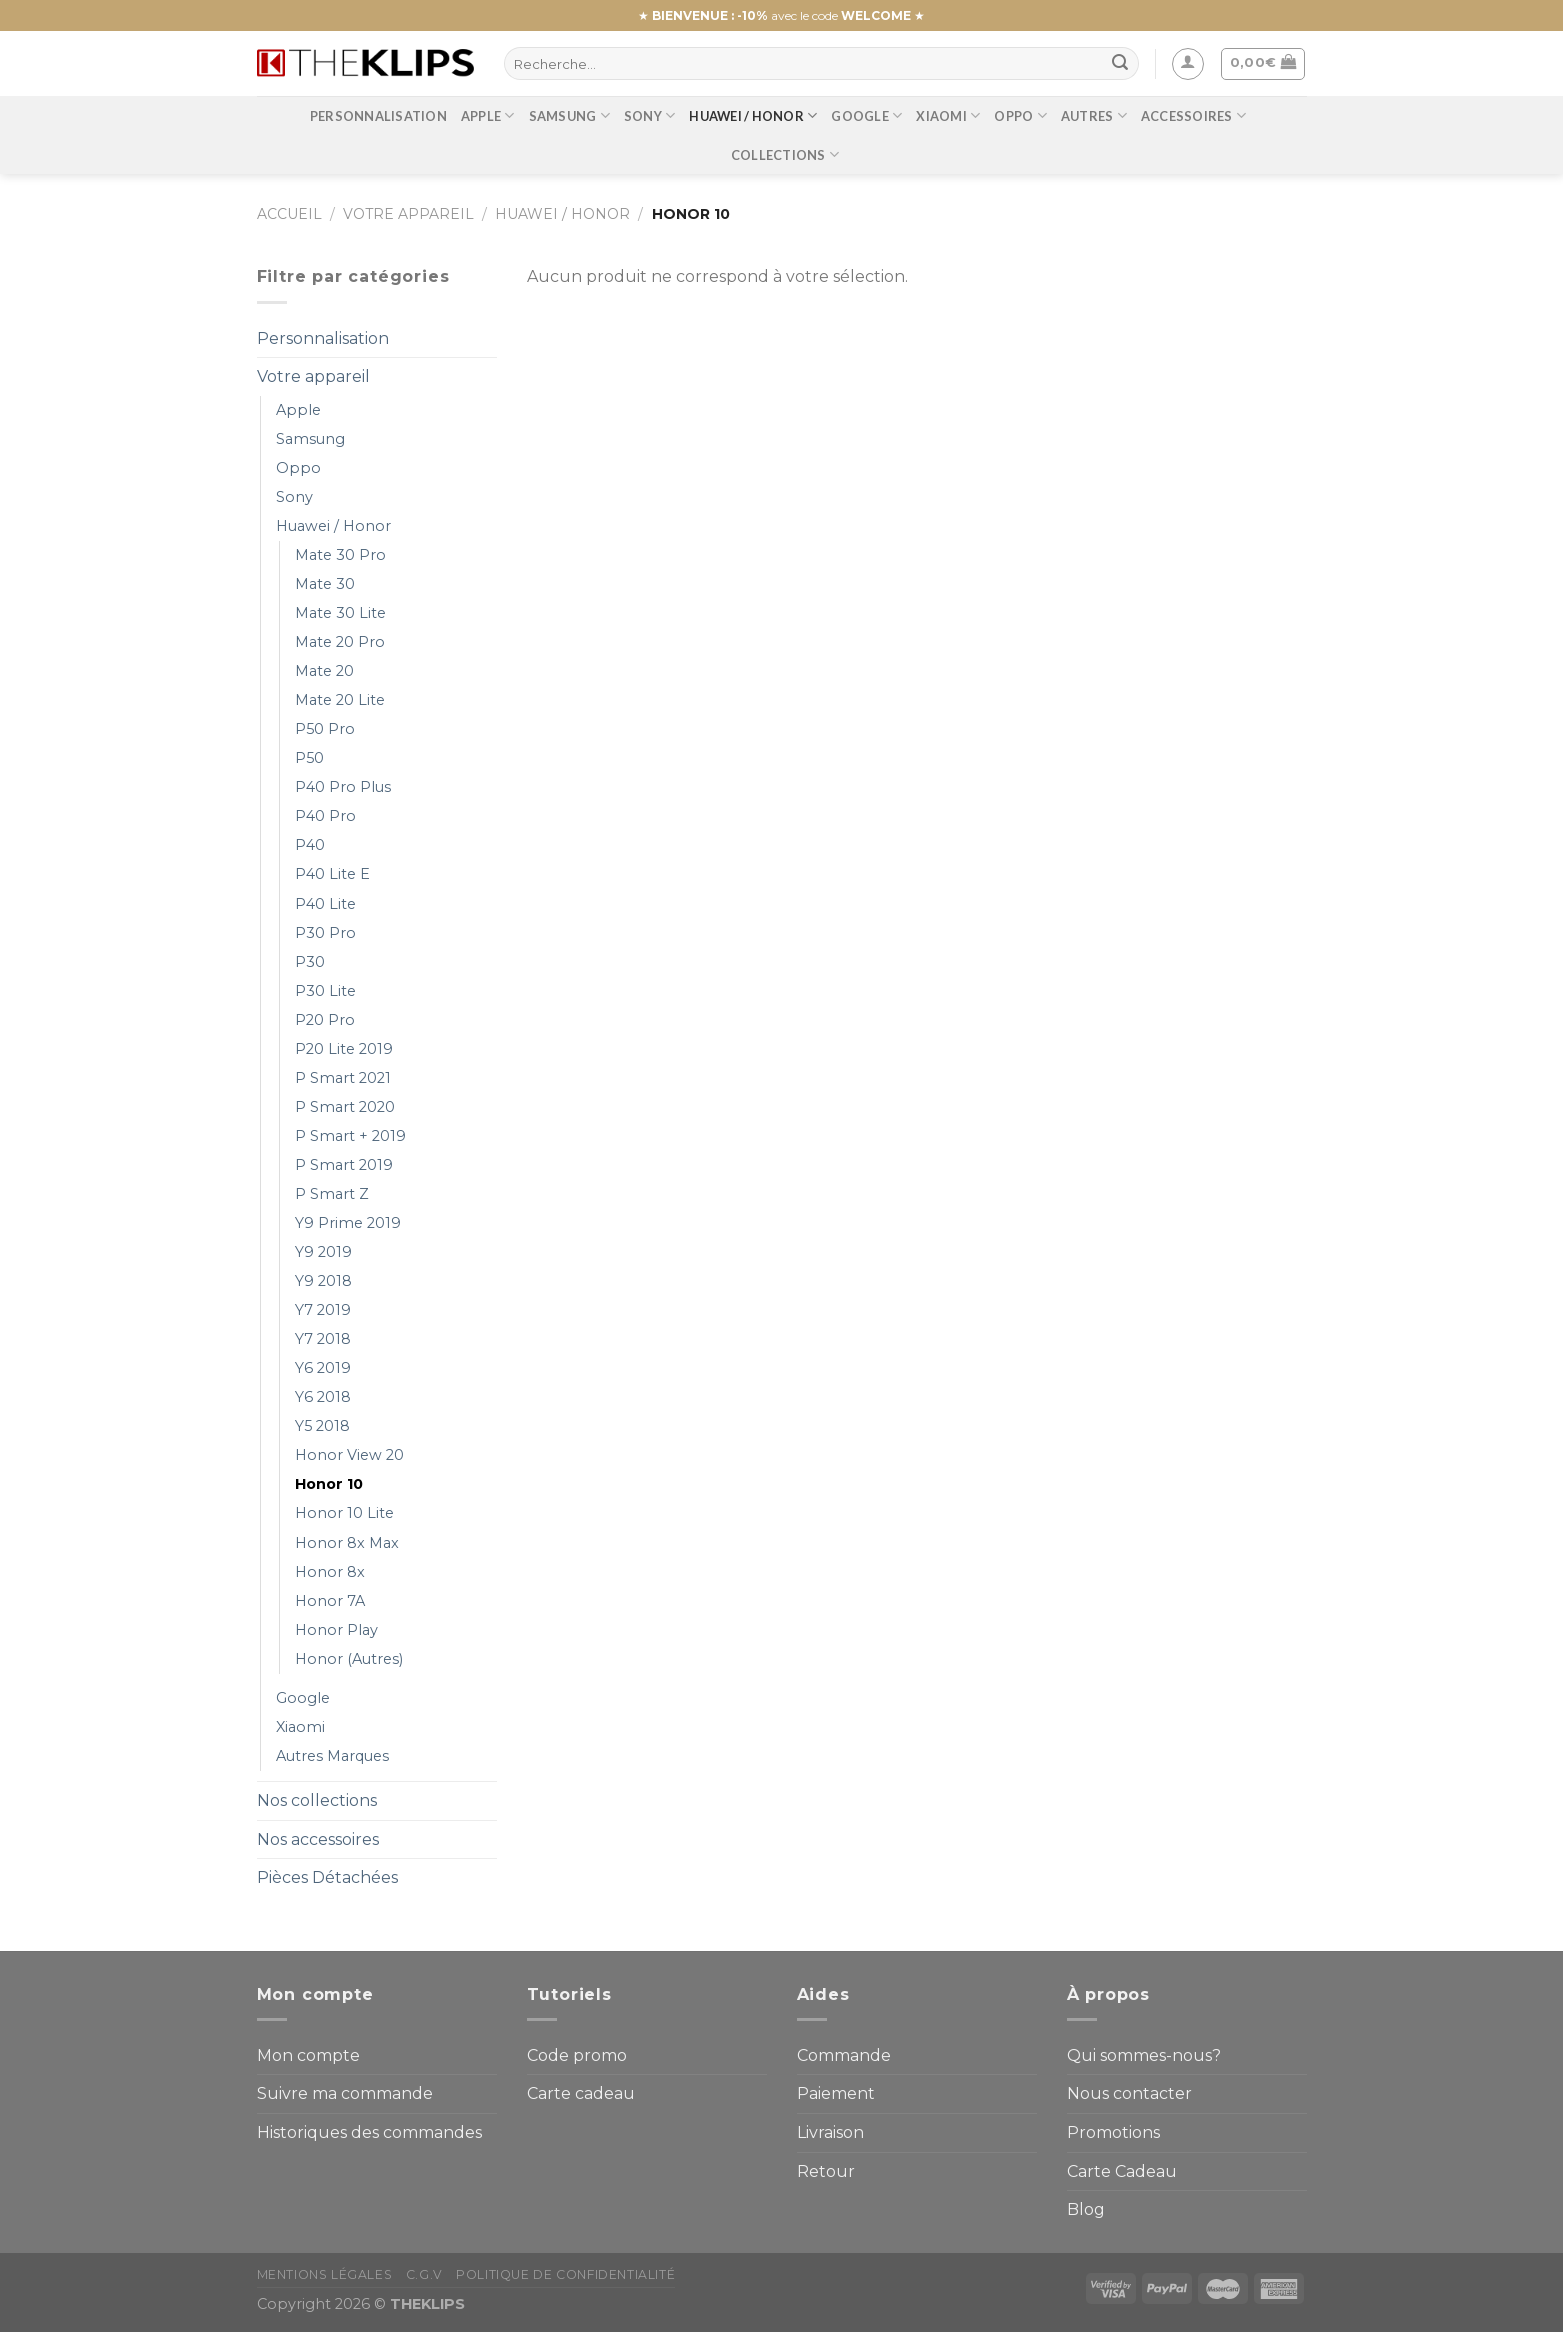 The height and width of the screenshot is (2332, 1563). What do you see at coordinates (343, 1078) in the screenshot?
I see `P Smart 2021` at bounding box center [343, 1078].